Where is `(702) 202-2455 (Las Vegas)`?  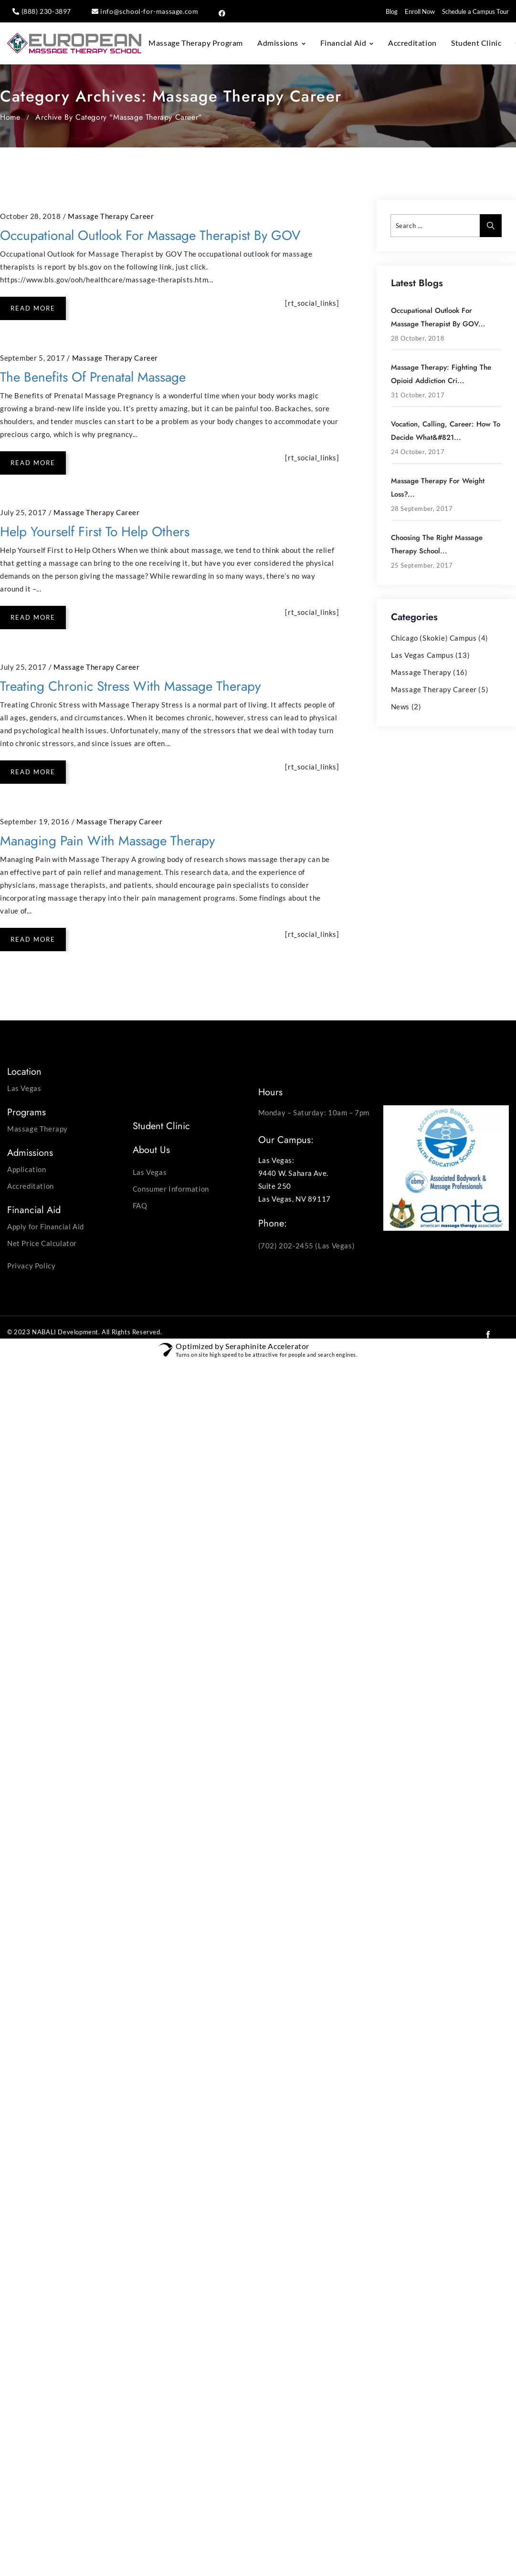 (702) 202-2455 (Las Vegas) is located at coordinates (306, 1245).